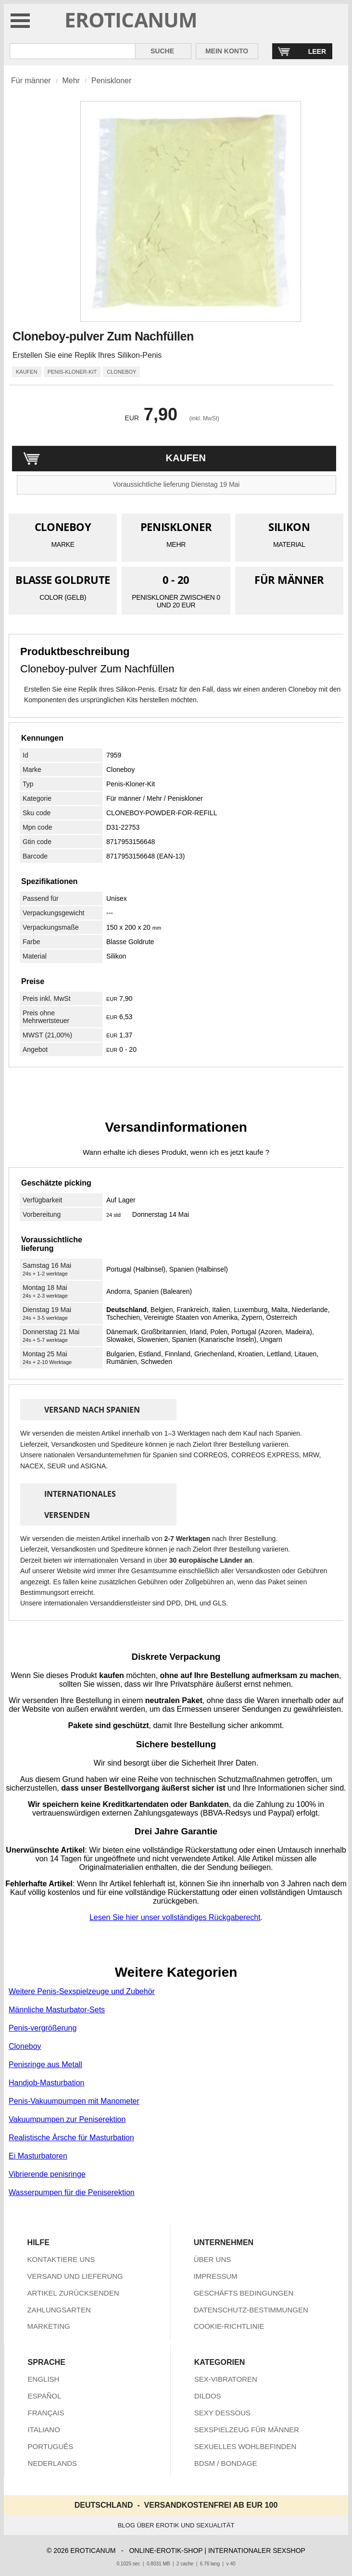  What do you see at coordinates (72, 2192) in the screenshot?
I see `Wasserpumpen für die Peniserektion` at bounding box center [72, 2192].